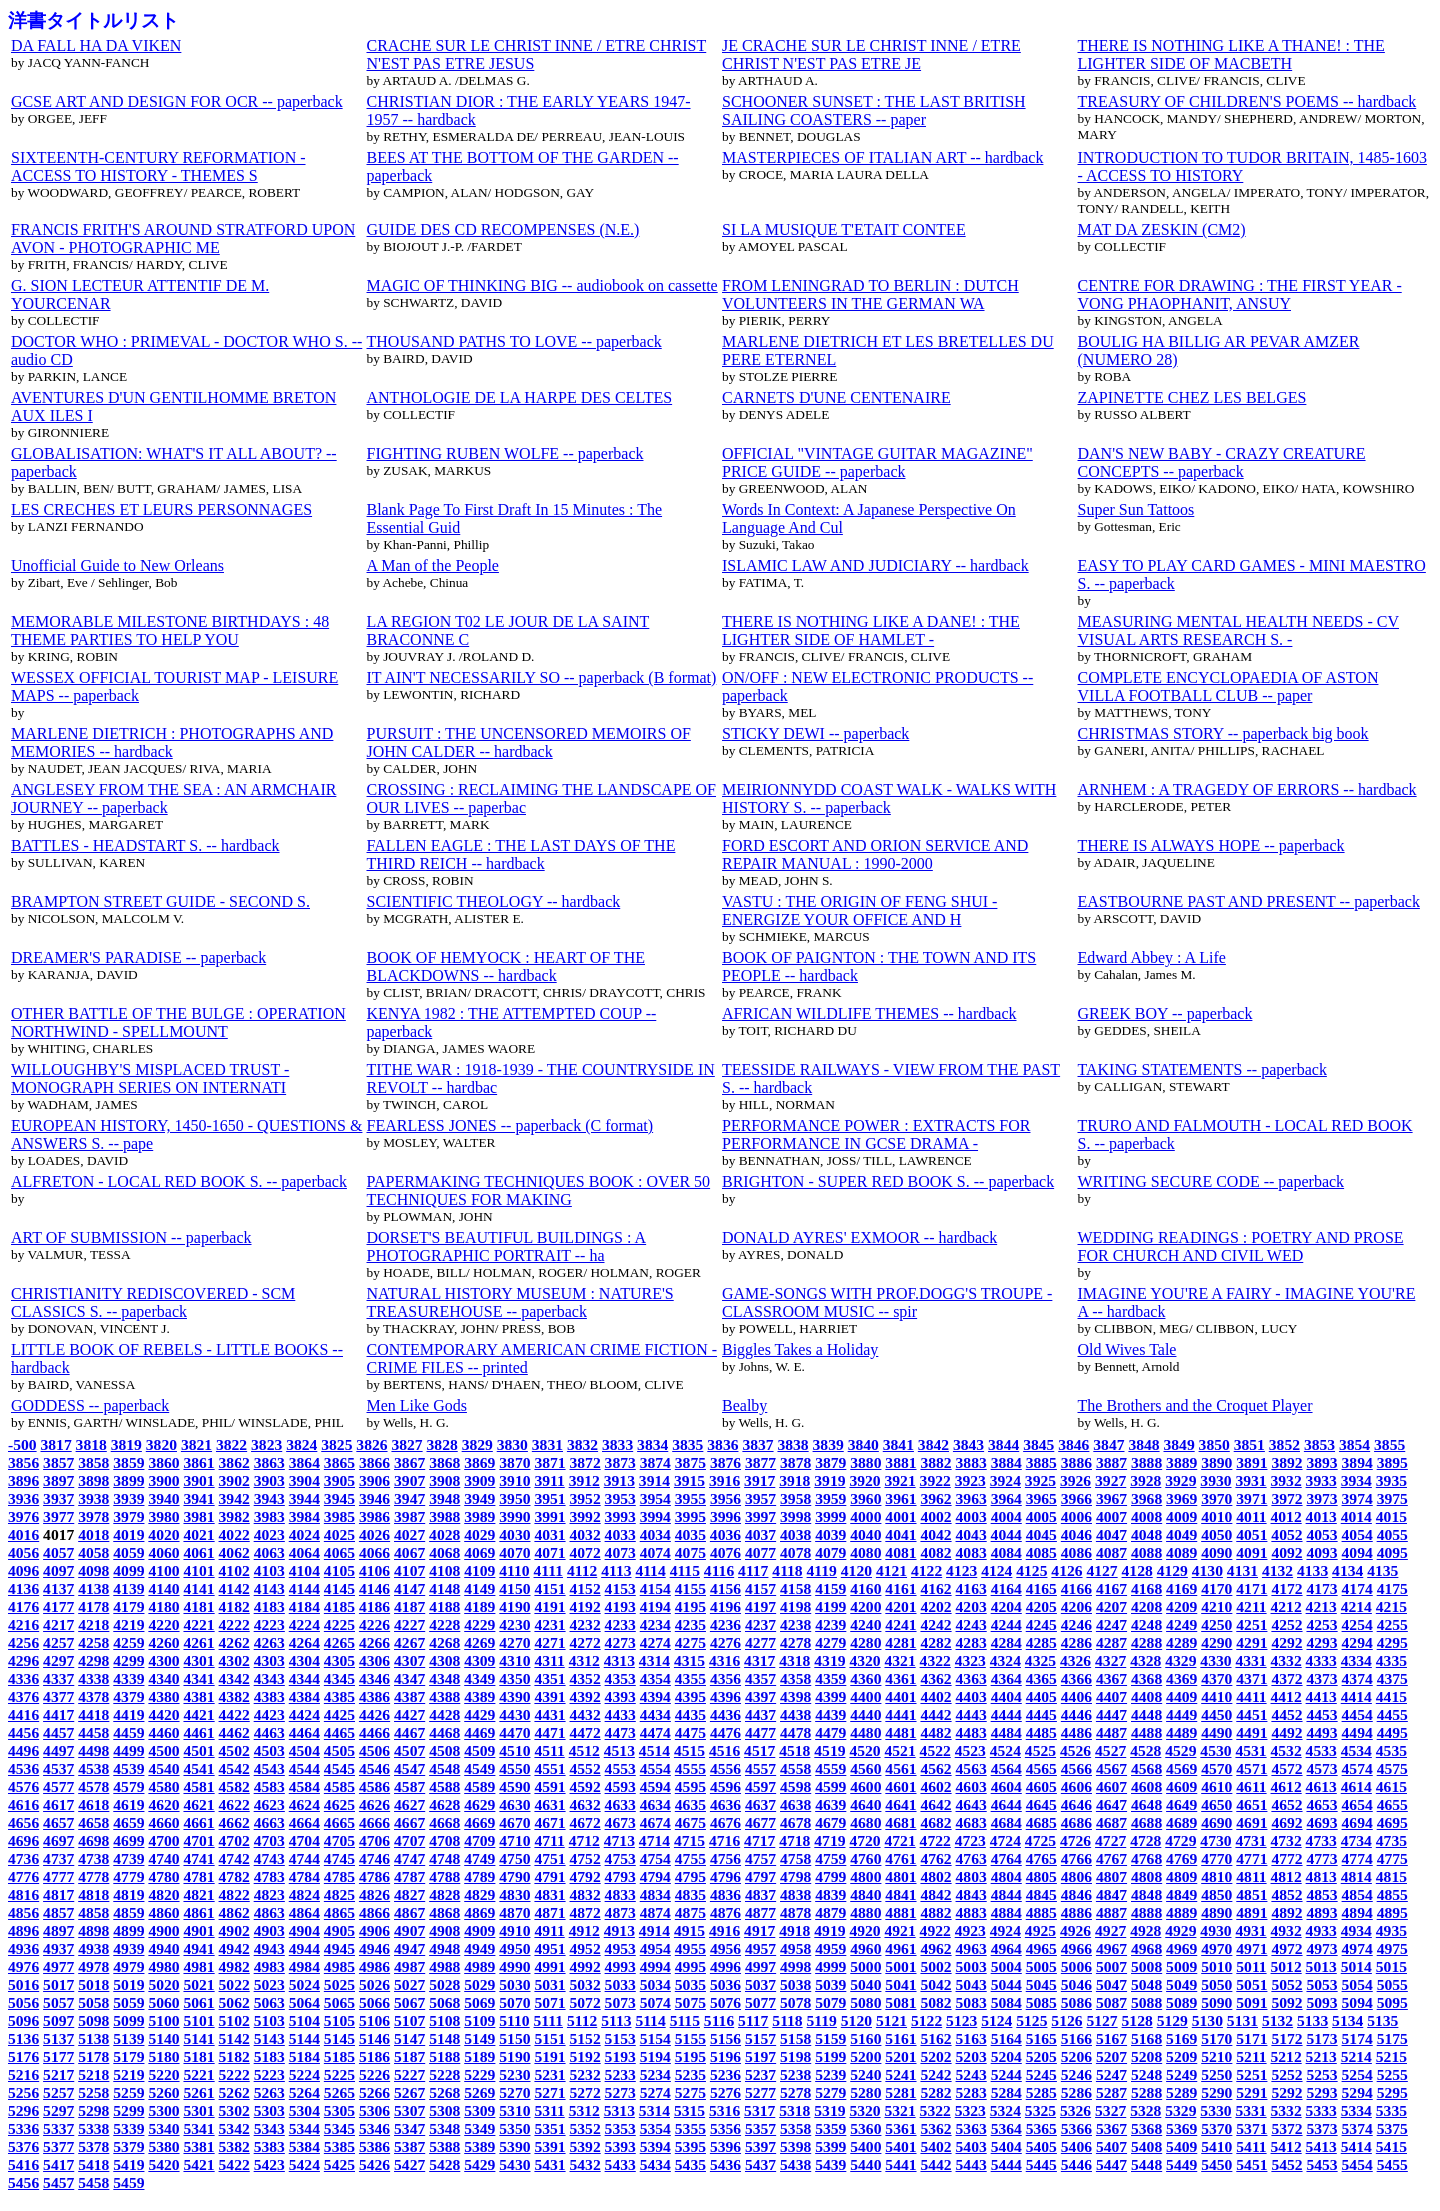 This screenshot has height=2211, width=1440. What do you see at coordinates (725, 1552) in the screenshot?
I see `4076` at bounding box center [725, 1552].